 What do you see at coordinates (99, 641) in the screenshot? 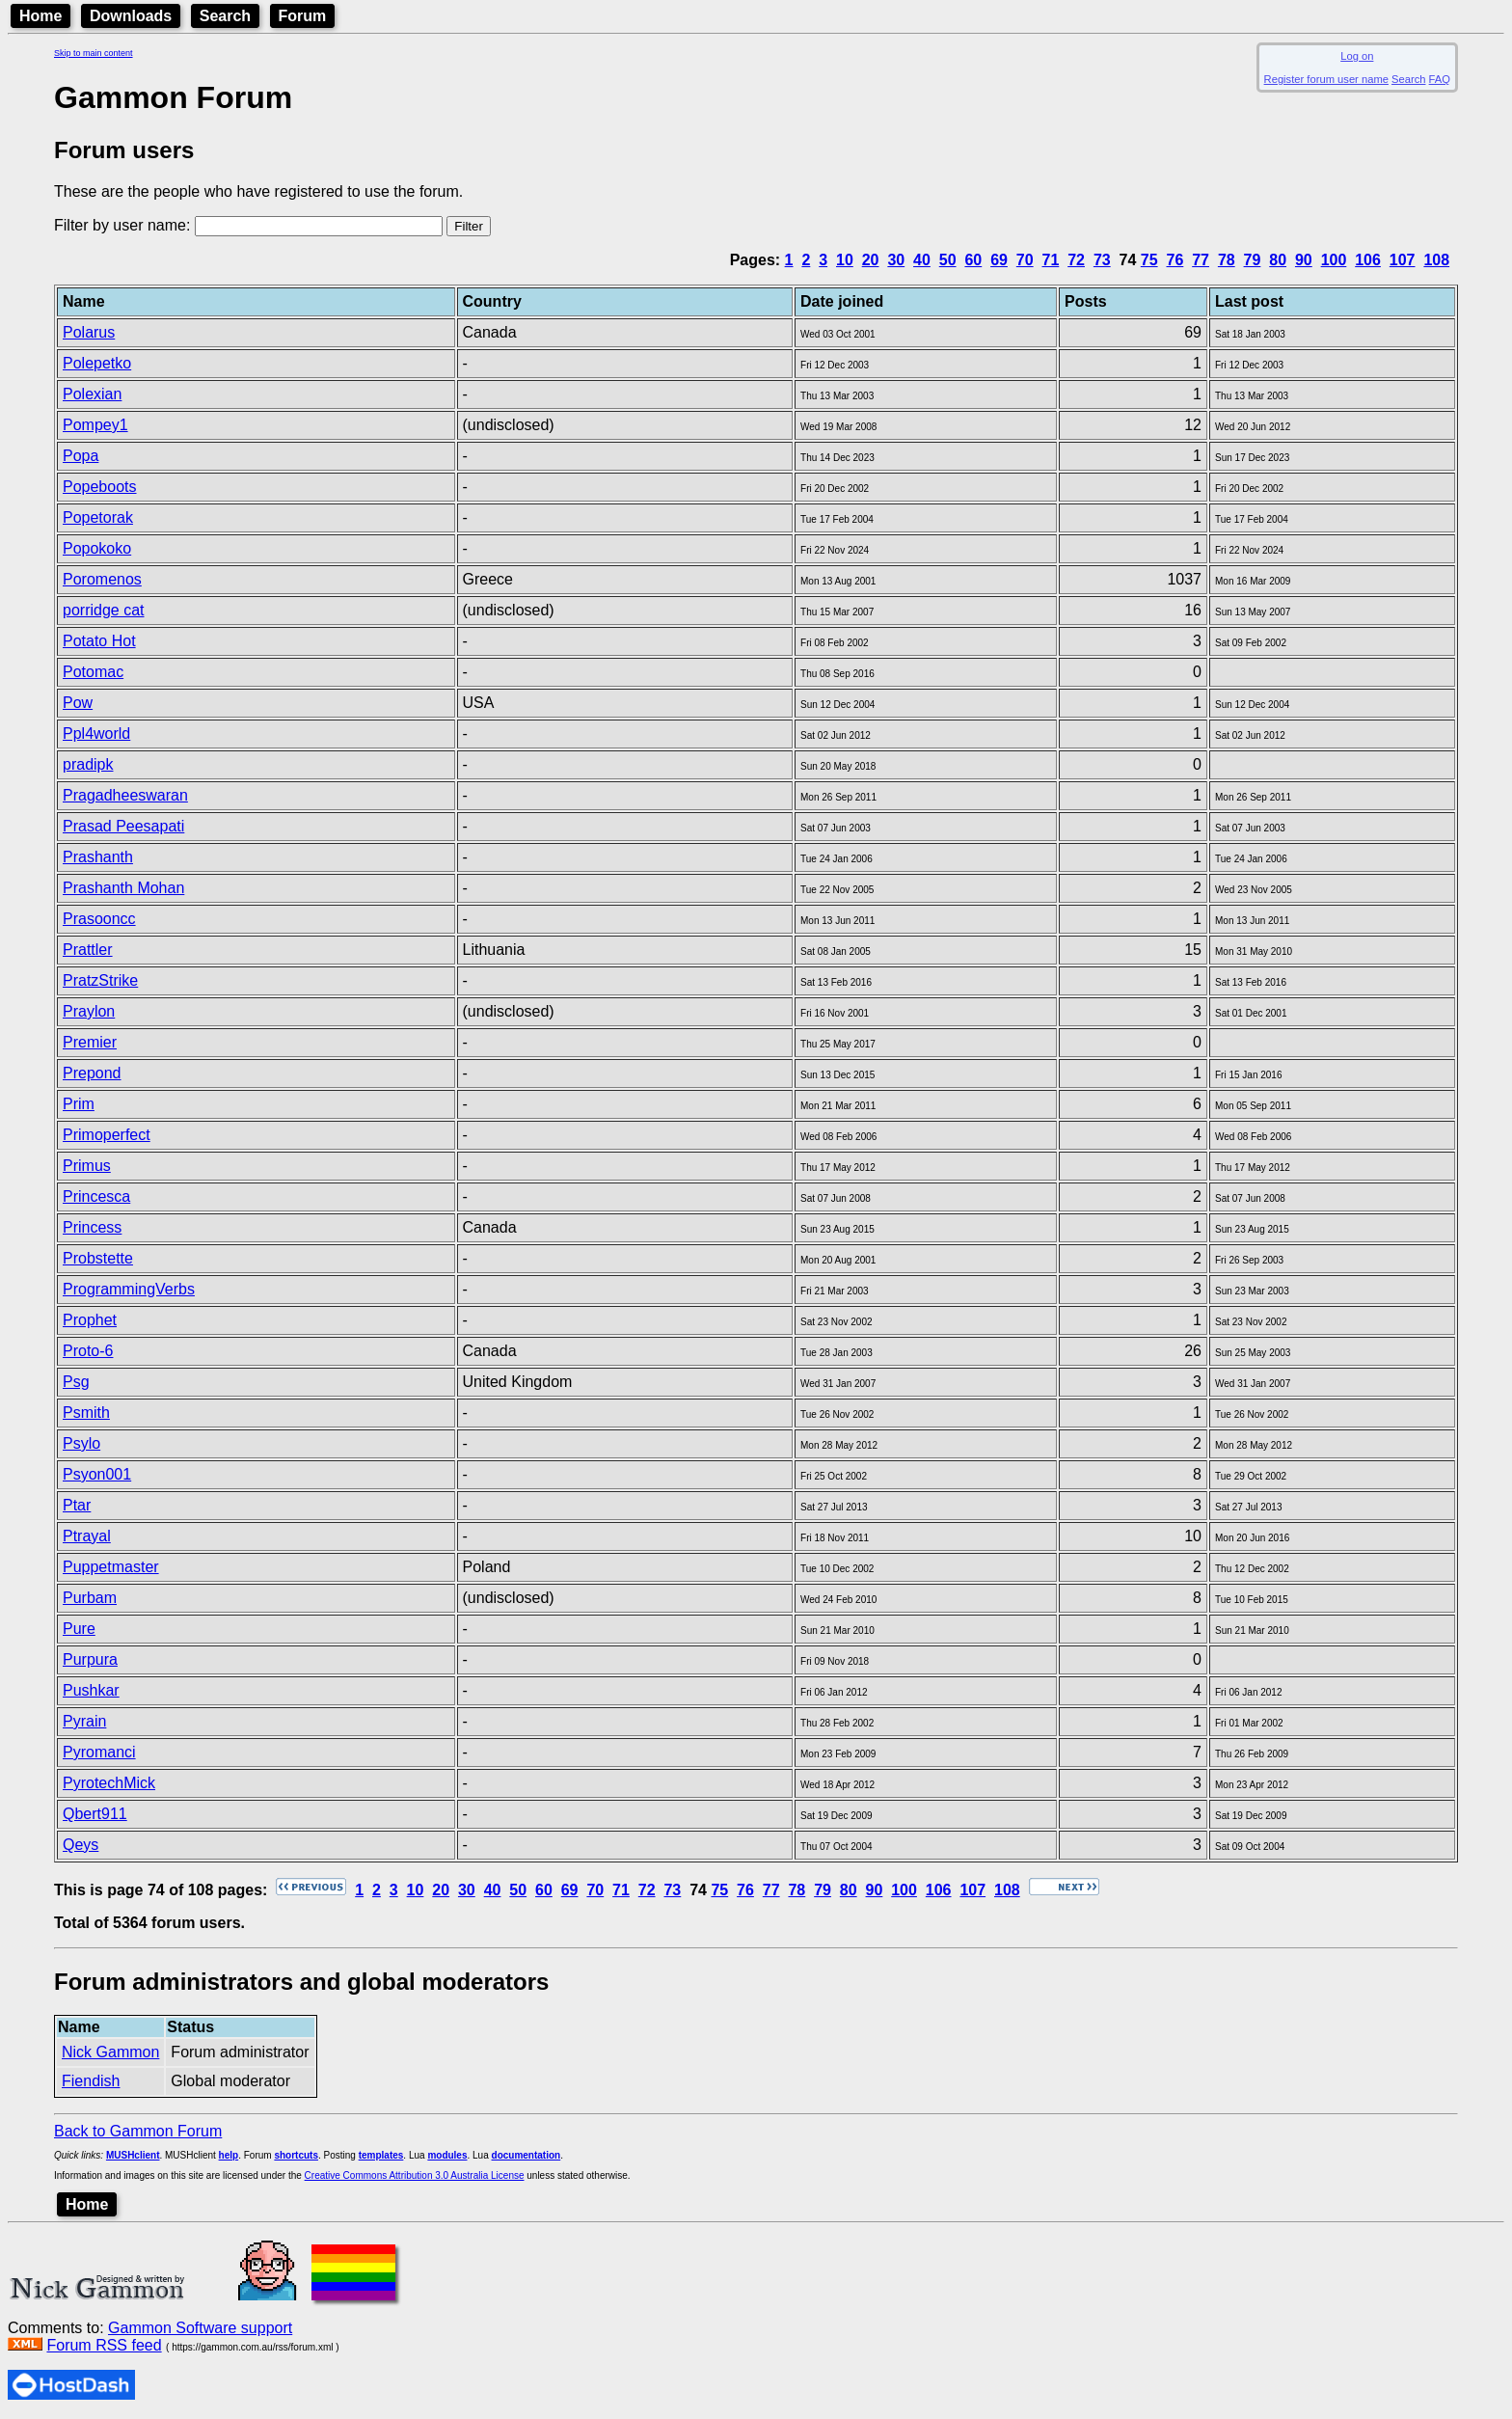
I see `Potato Hot` at bounding box center [99, 641].